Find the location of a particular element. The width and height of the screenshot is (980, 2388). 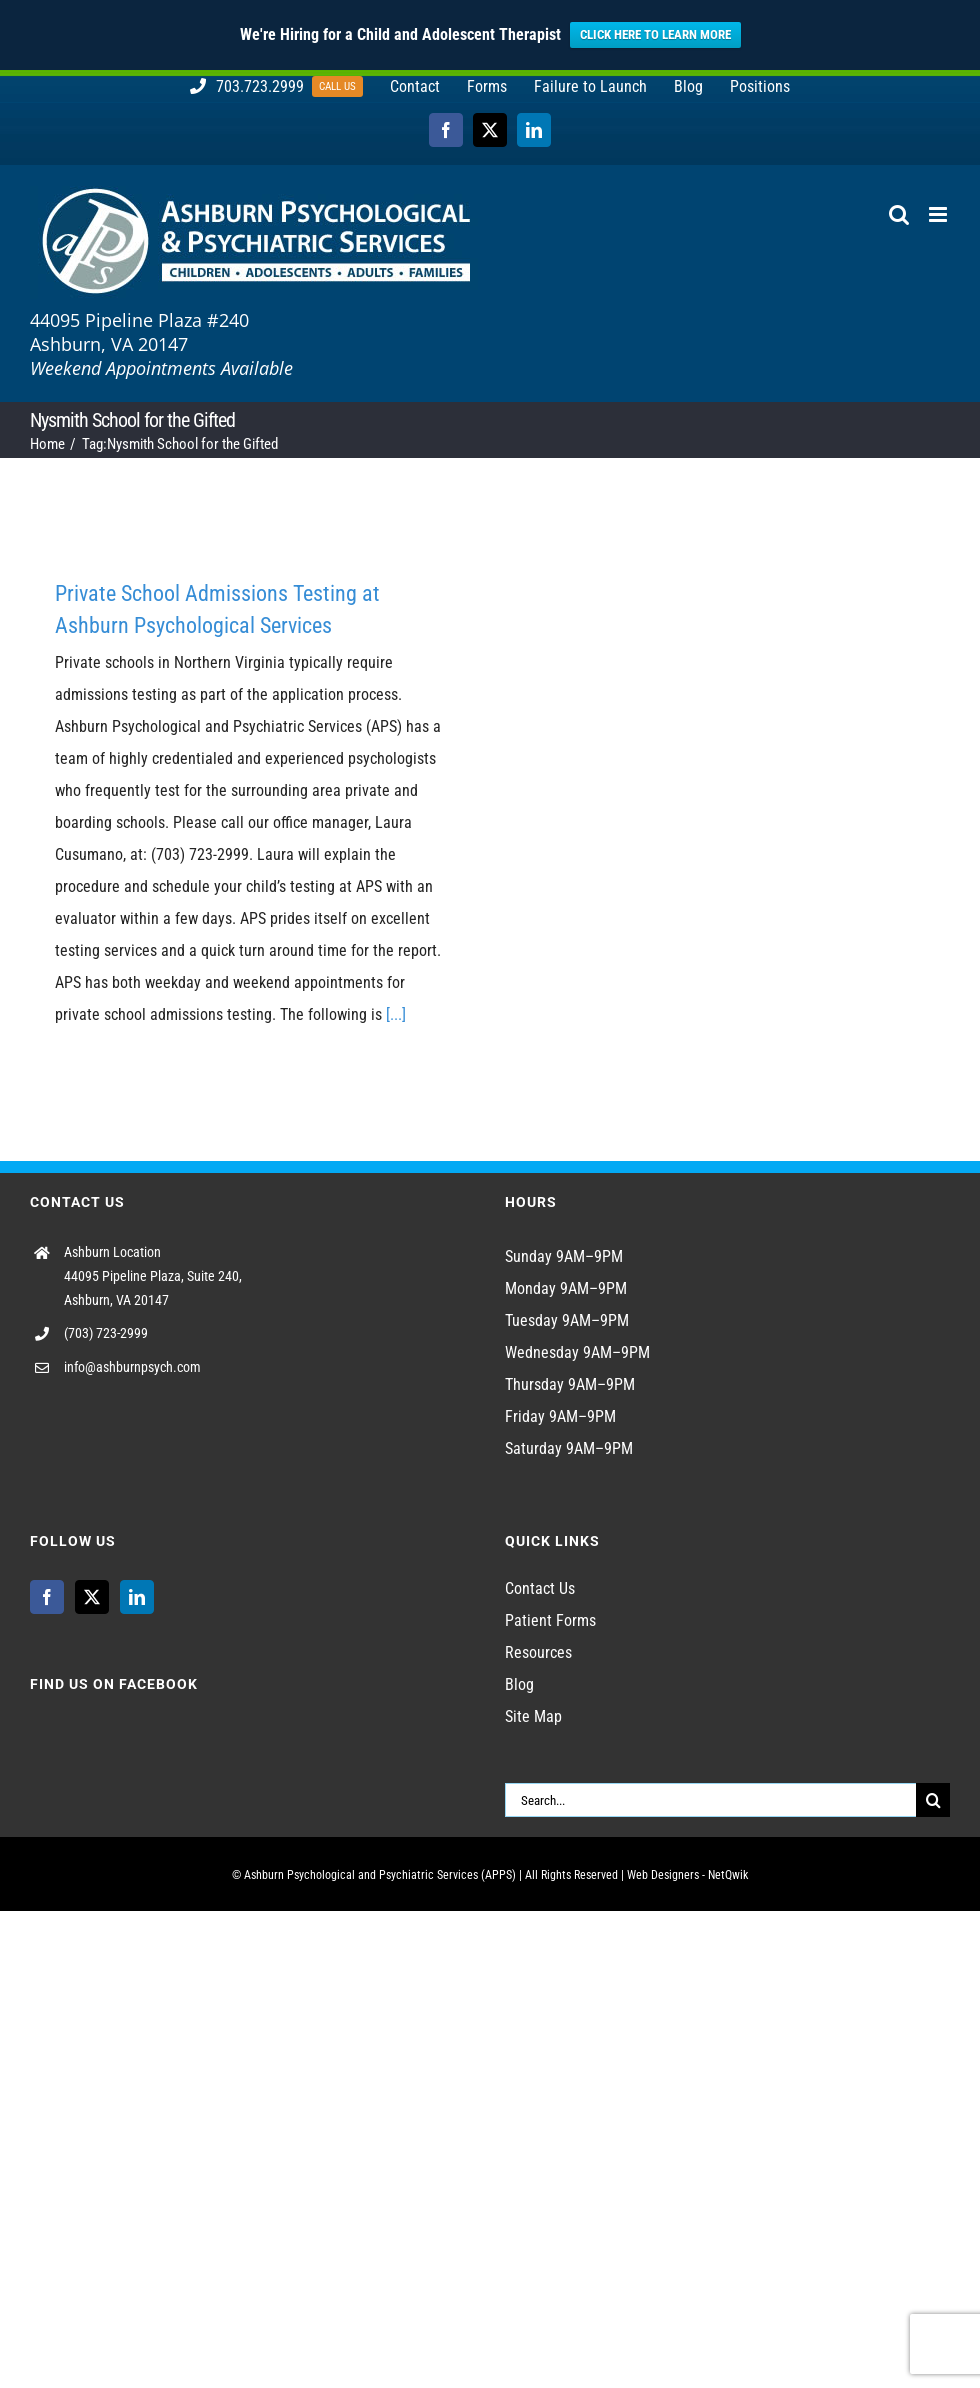

[Search] is located at coordinates (933, 1800).